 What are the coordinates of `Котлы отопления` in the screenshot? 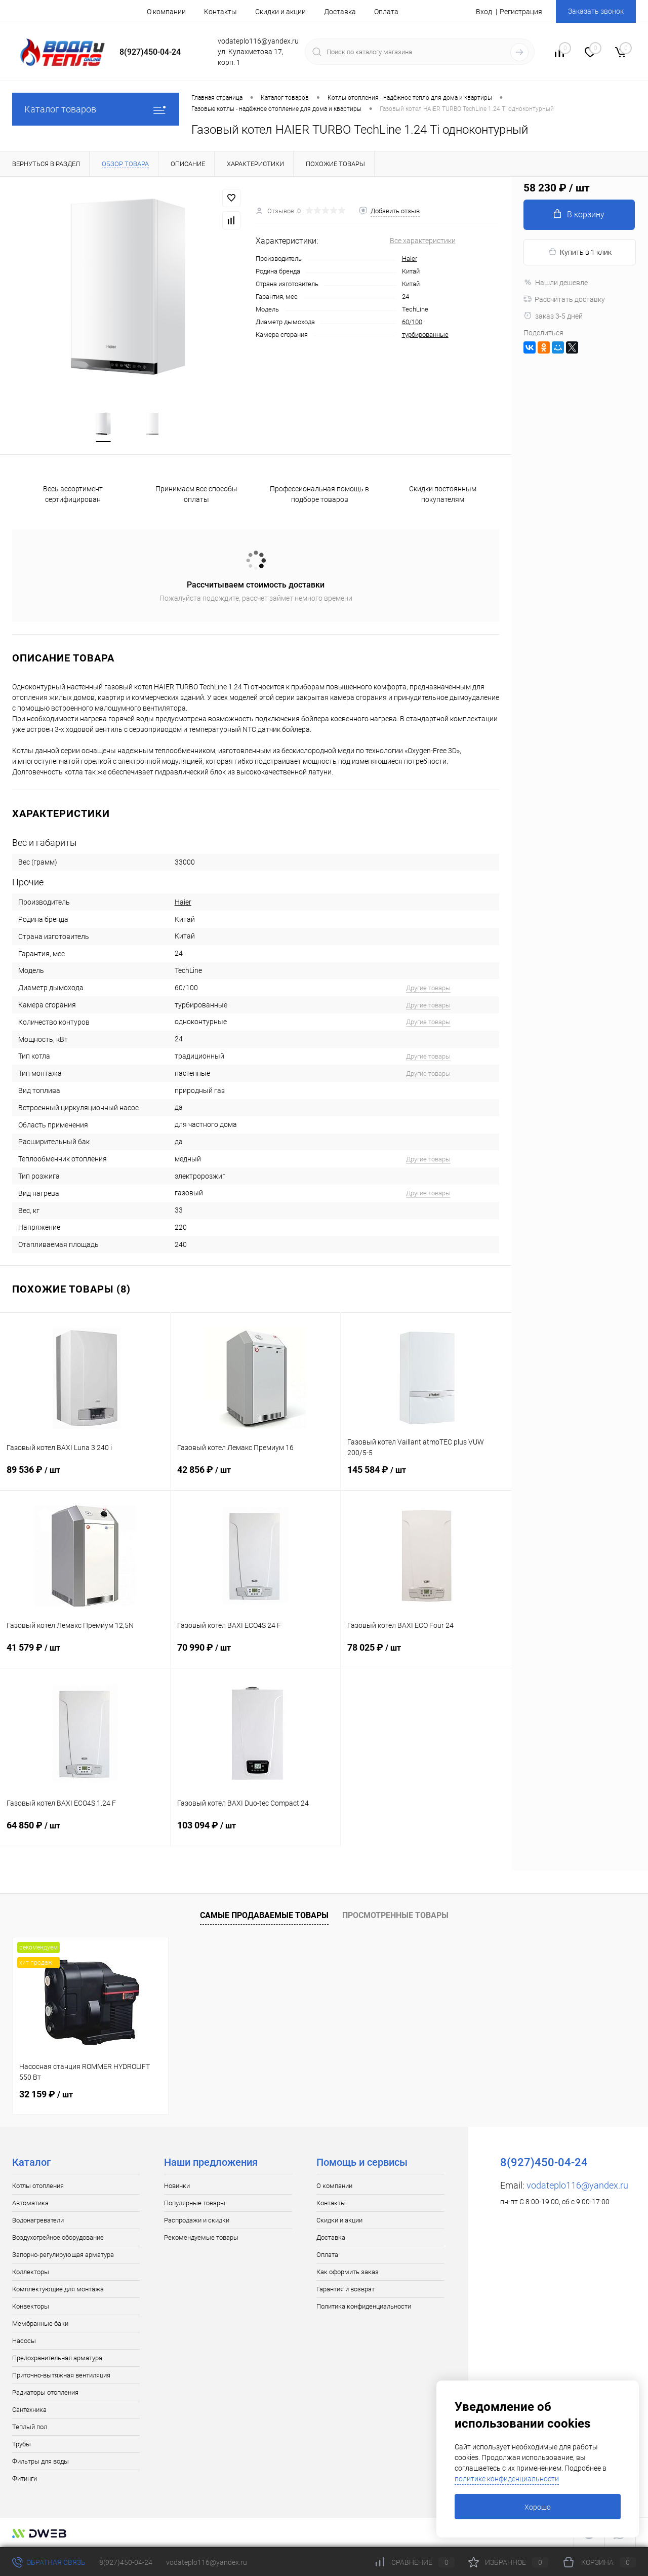 It's located at (38, 2186).